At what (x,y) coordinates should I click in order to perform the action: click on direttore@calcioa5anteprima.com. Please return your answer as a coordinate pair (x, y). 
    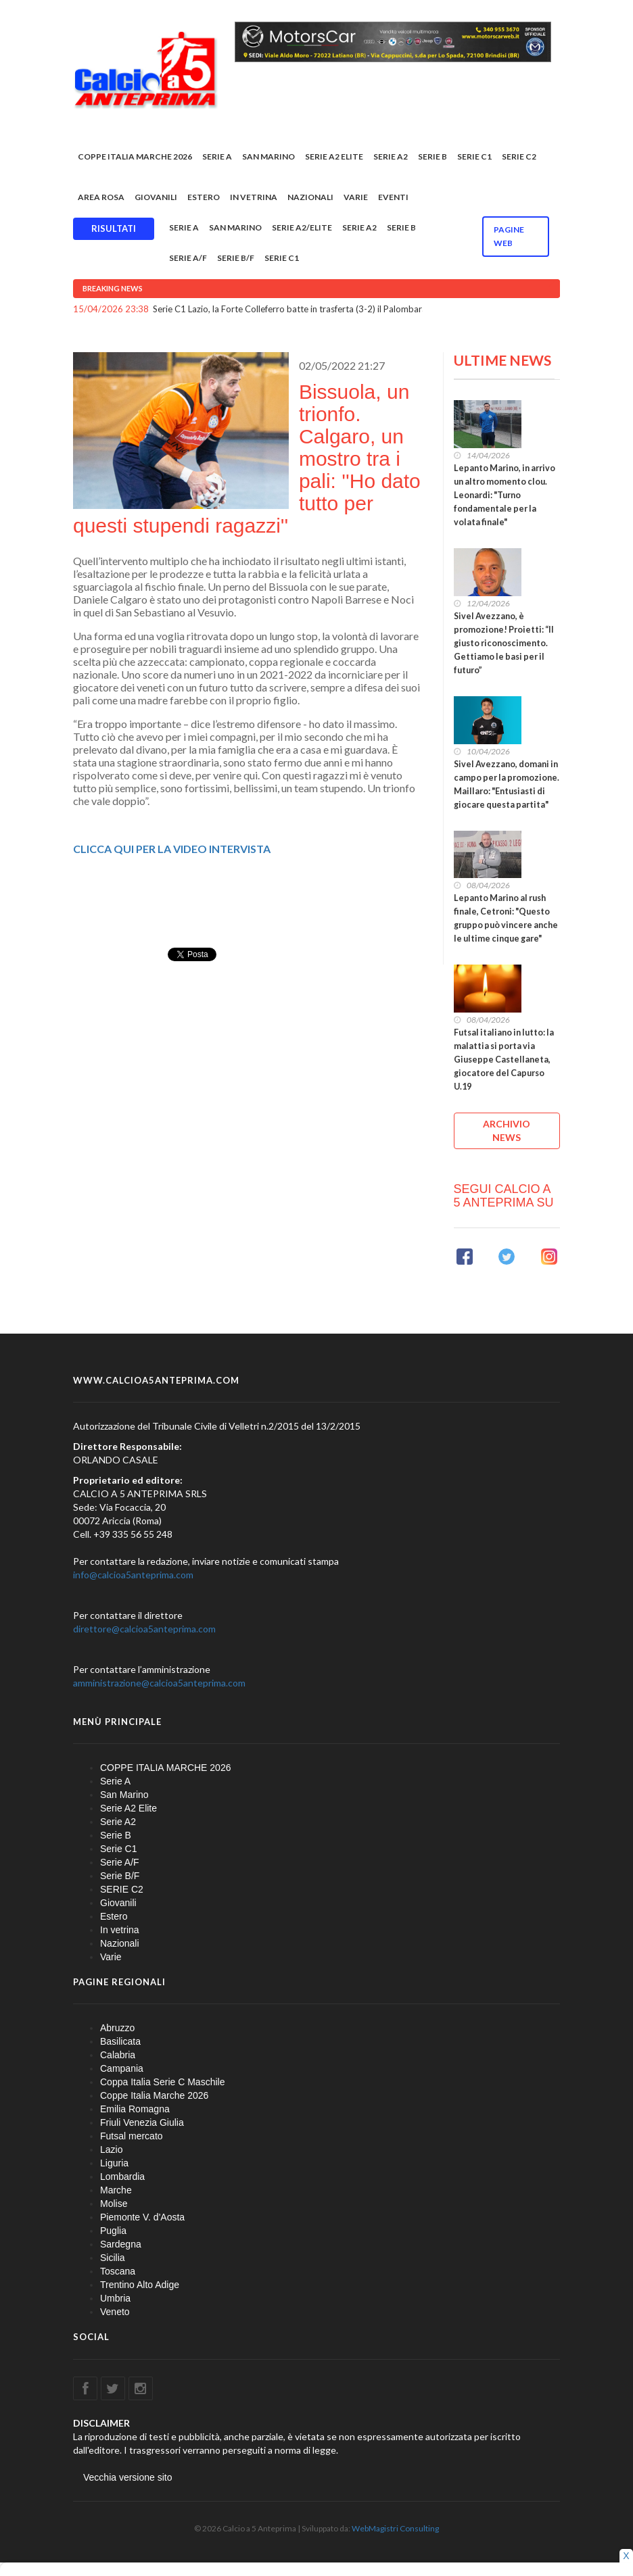
    Looking at the image, I should click on (144, 1628).